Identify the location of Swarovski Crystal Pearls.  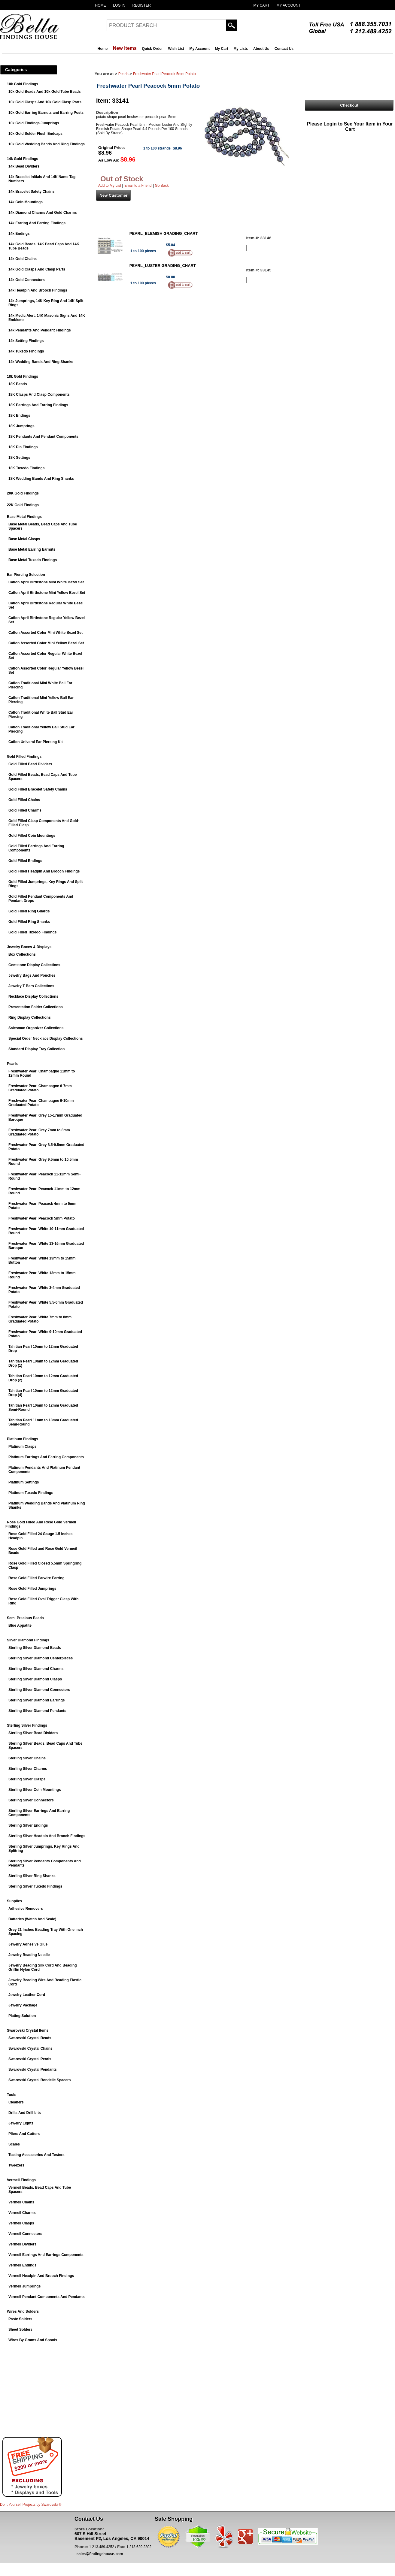
(29, 2059).